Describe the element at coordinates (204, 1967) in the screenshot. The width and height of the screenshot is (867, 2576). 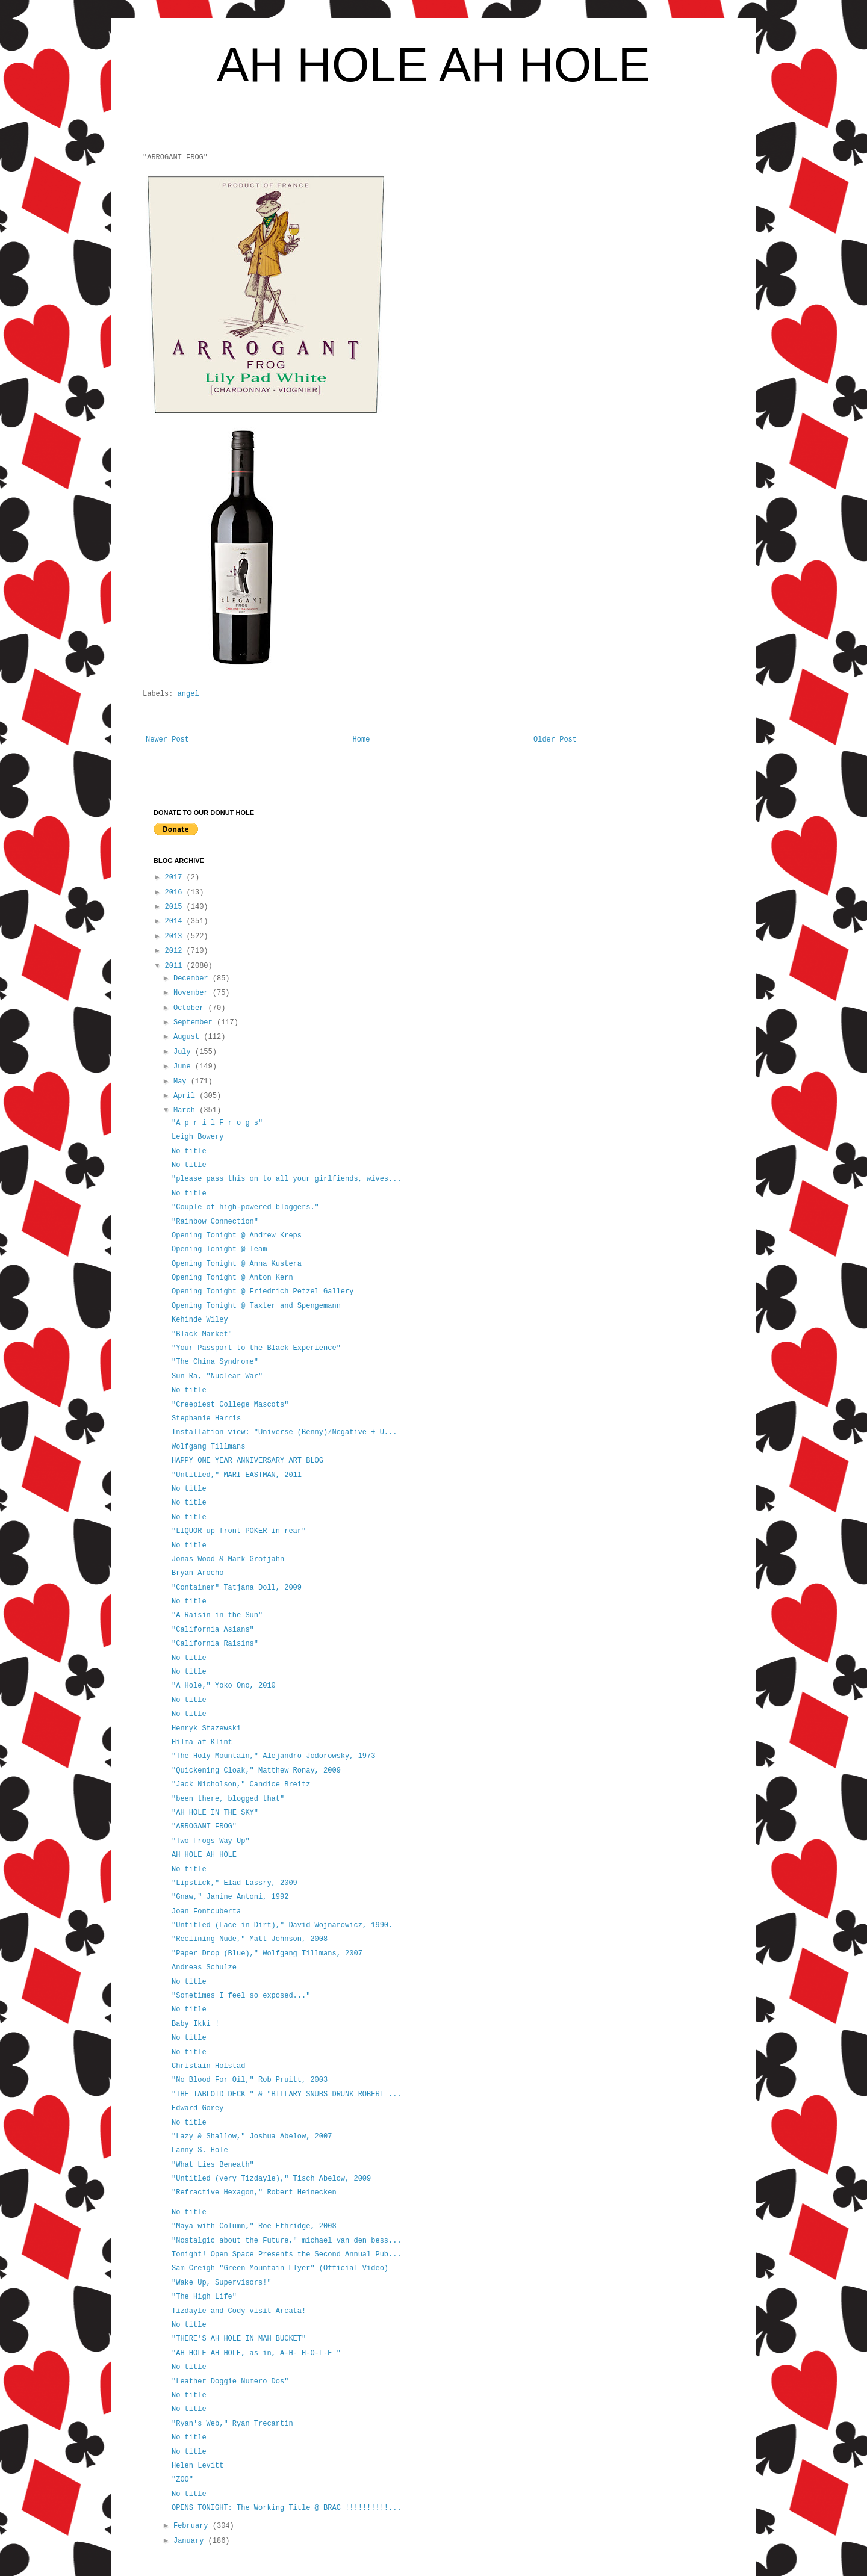
I see `Andreas Schulze` at that location.